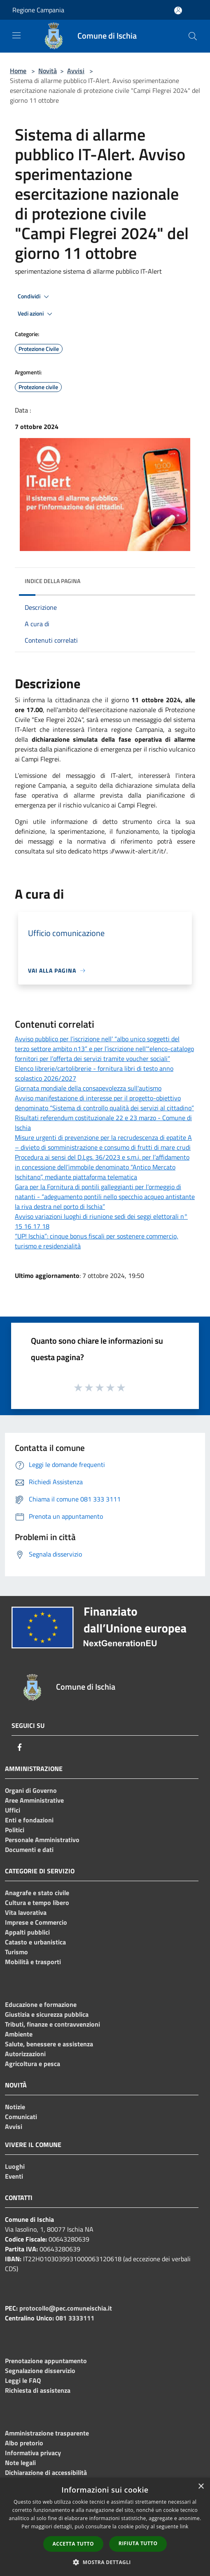  Describe the element at coordinates (47, 2433) in the screenshot. I see `Amministrazione trasparente` at that location.